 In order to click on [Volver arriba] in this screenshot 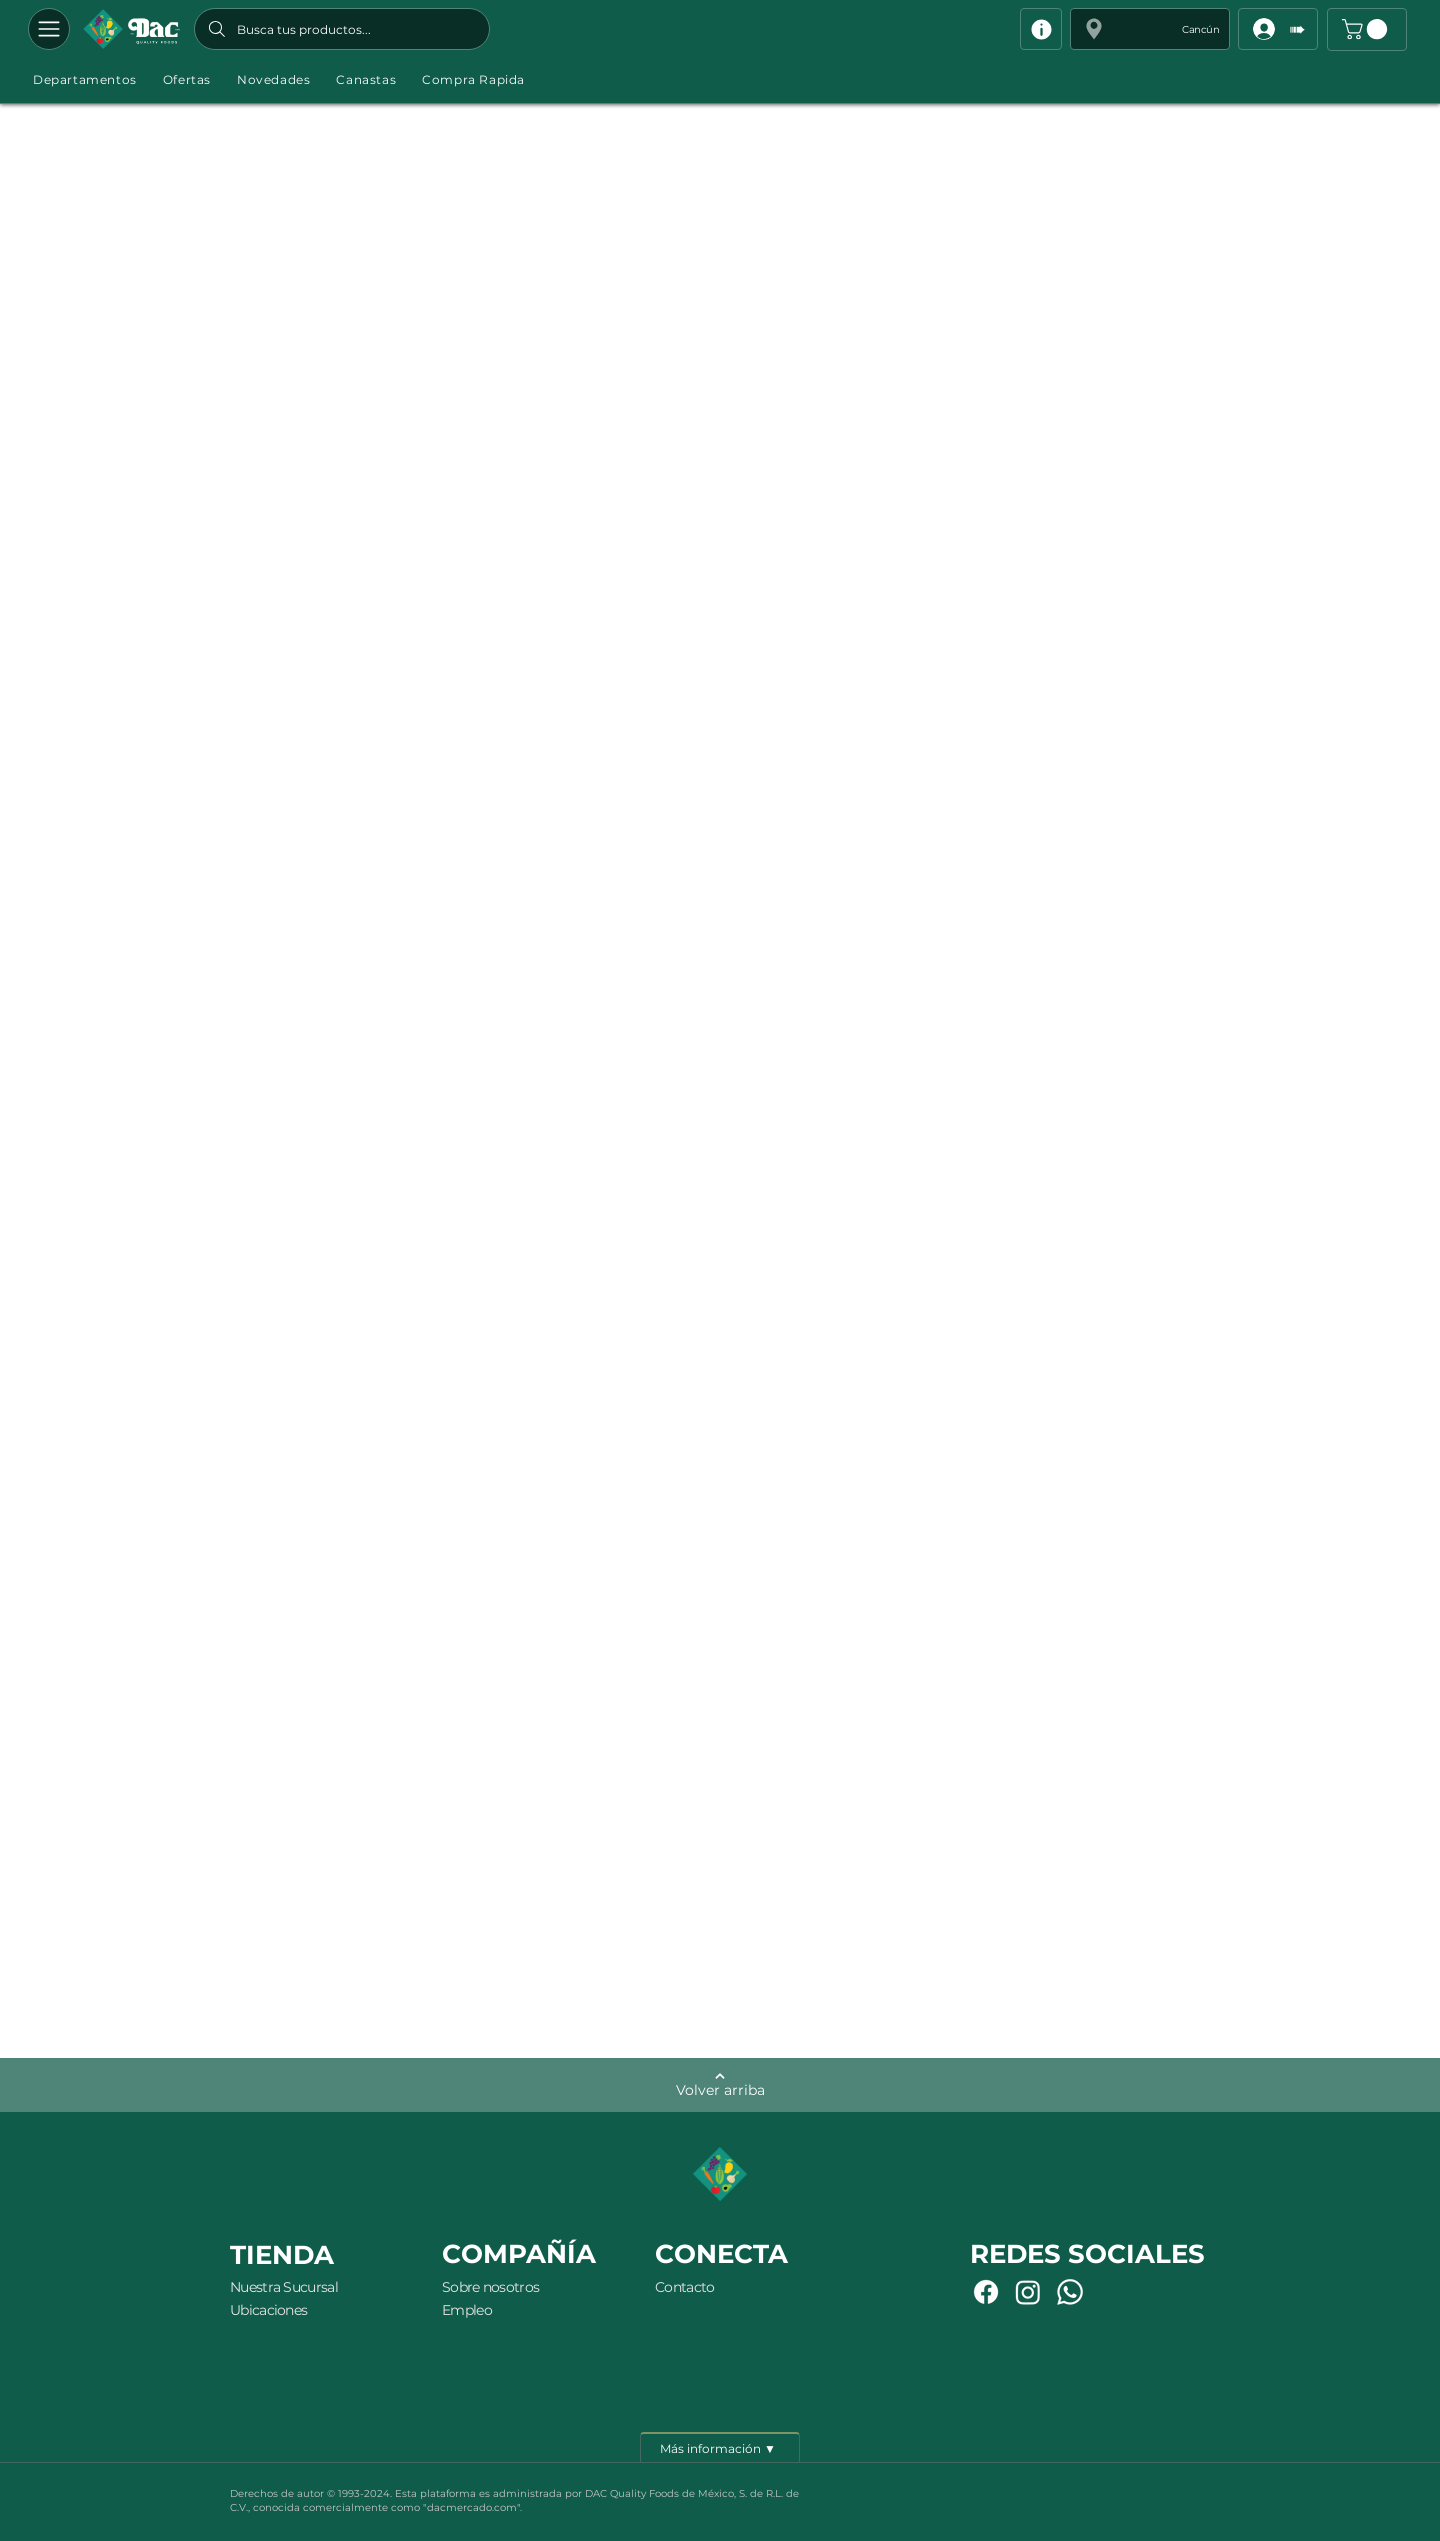, I will do `click(720, 2085)`.